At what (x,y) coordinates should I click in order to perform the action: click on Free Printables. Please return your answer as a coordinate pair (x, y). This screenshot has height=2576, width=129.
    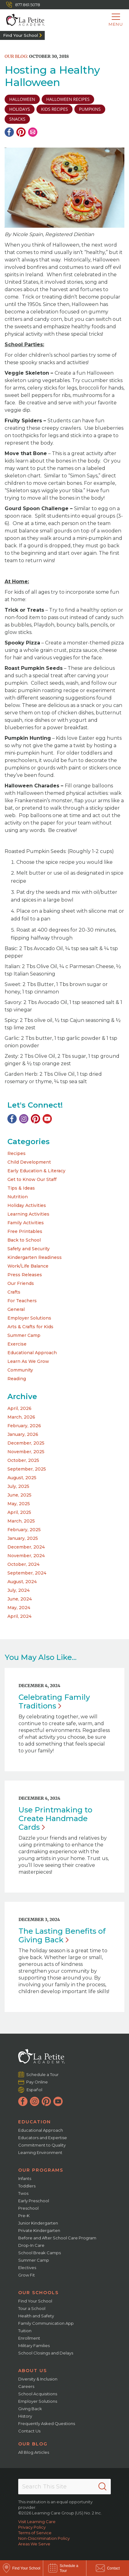
    Looking at the image, I should click on (24, 1231).